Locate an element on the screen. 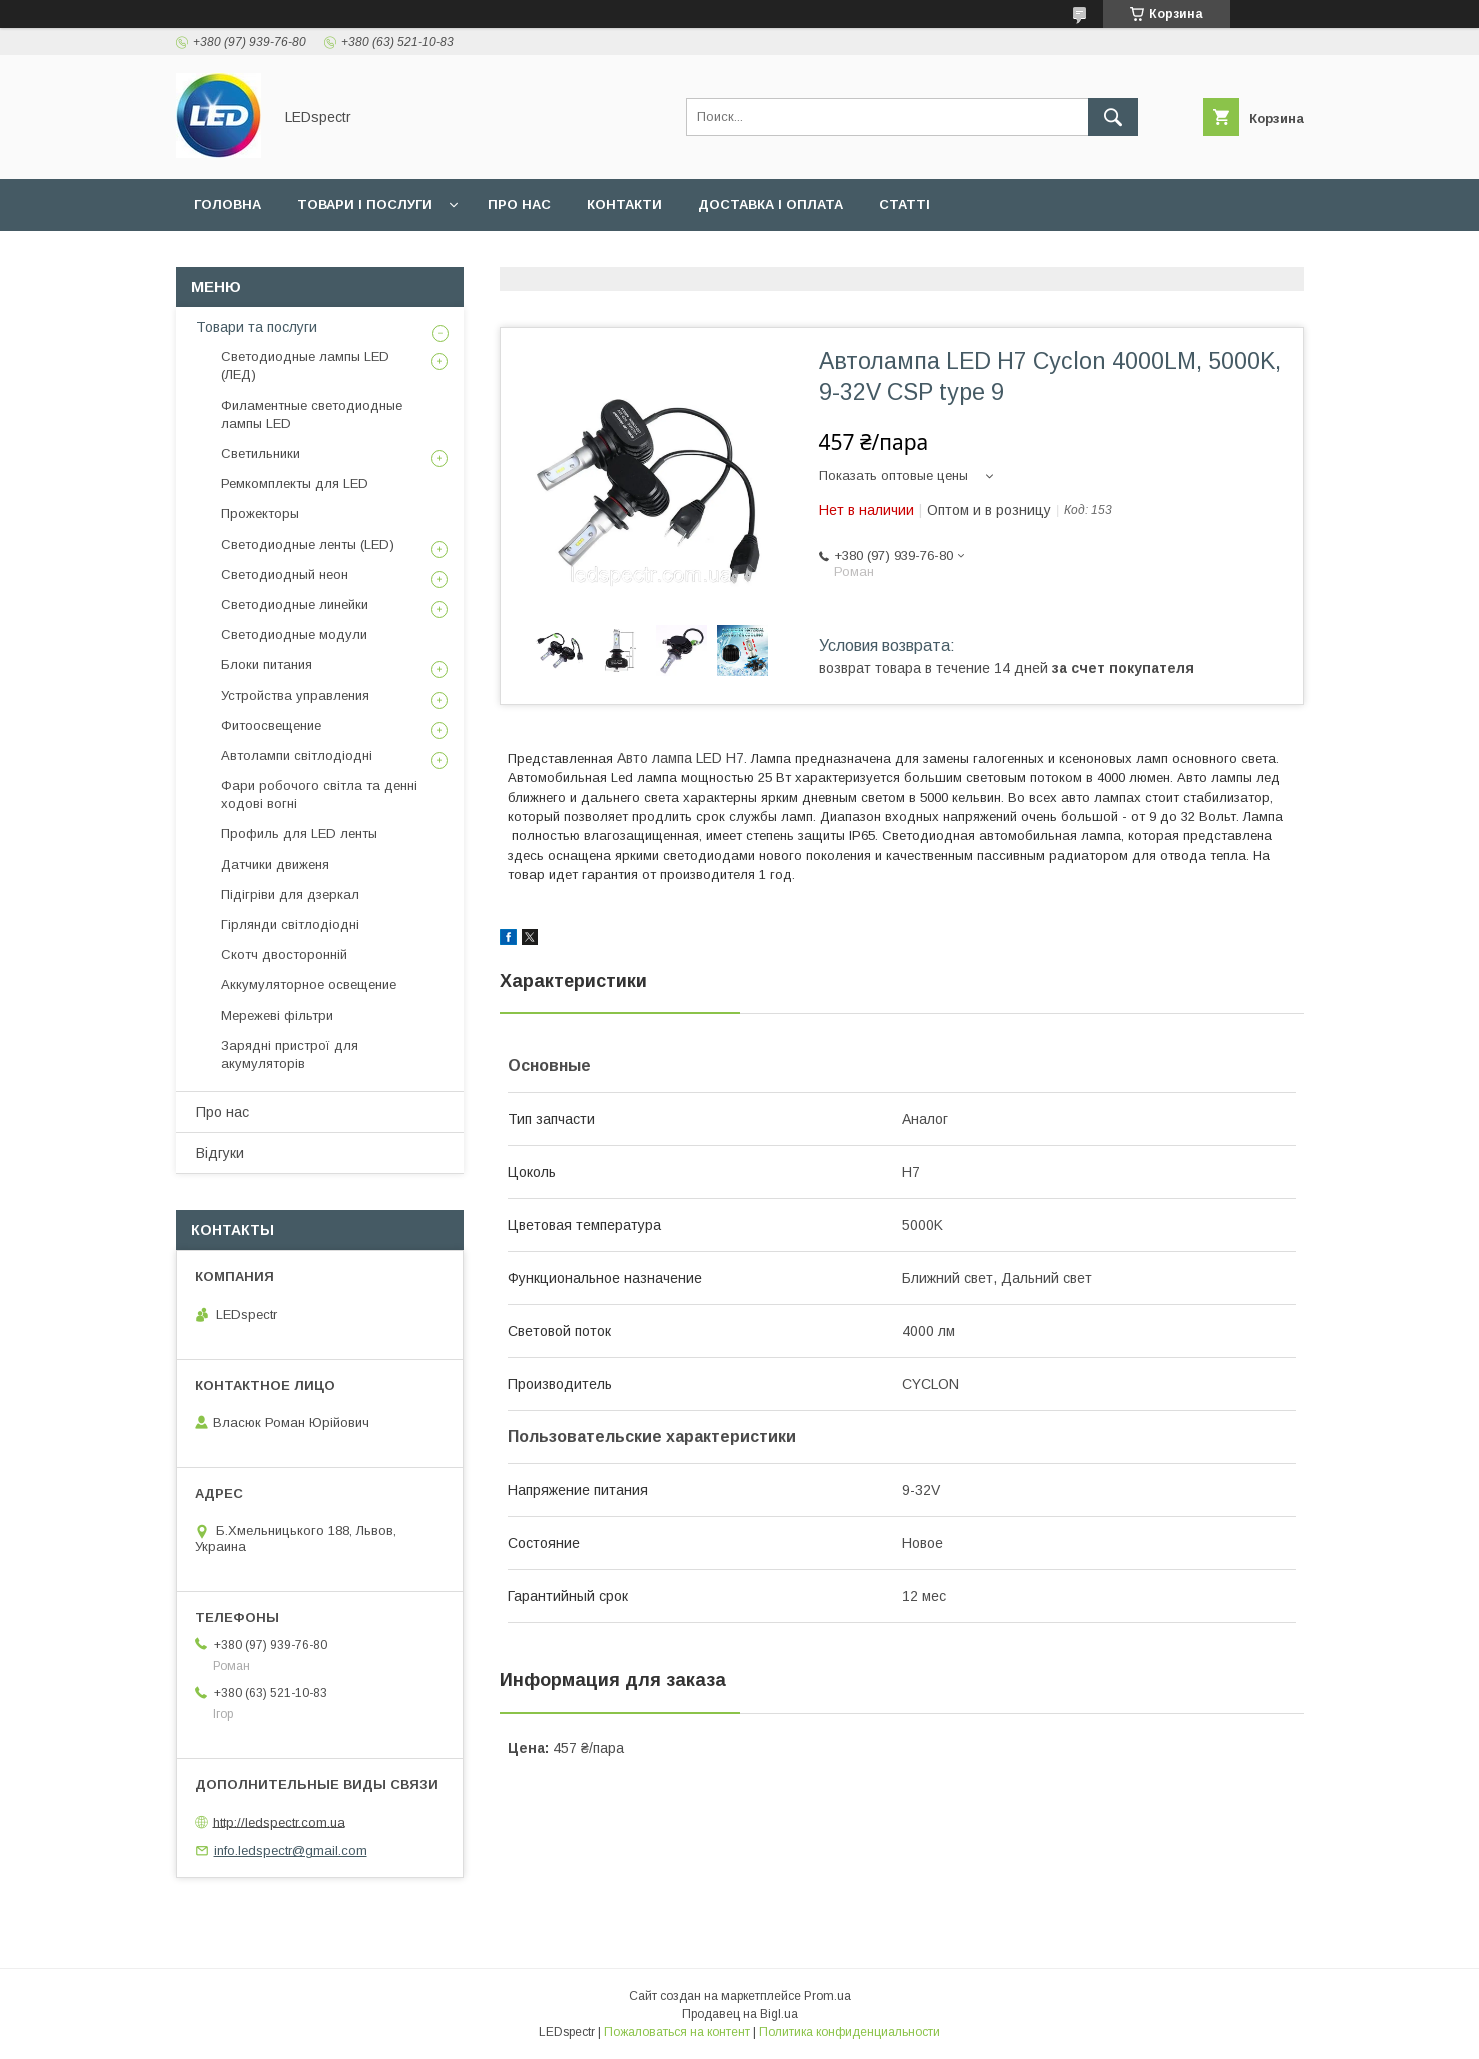 Image resolution: width=1479 pixels, height=2059 pixels. [Искать] is located at coordinates (1113, 117).